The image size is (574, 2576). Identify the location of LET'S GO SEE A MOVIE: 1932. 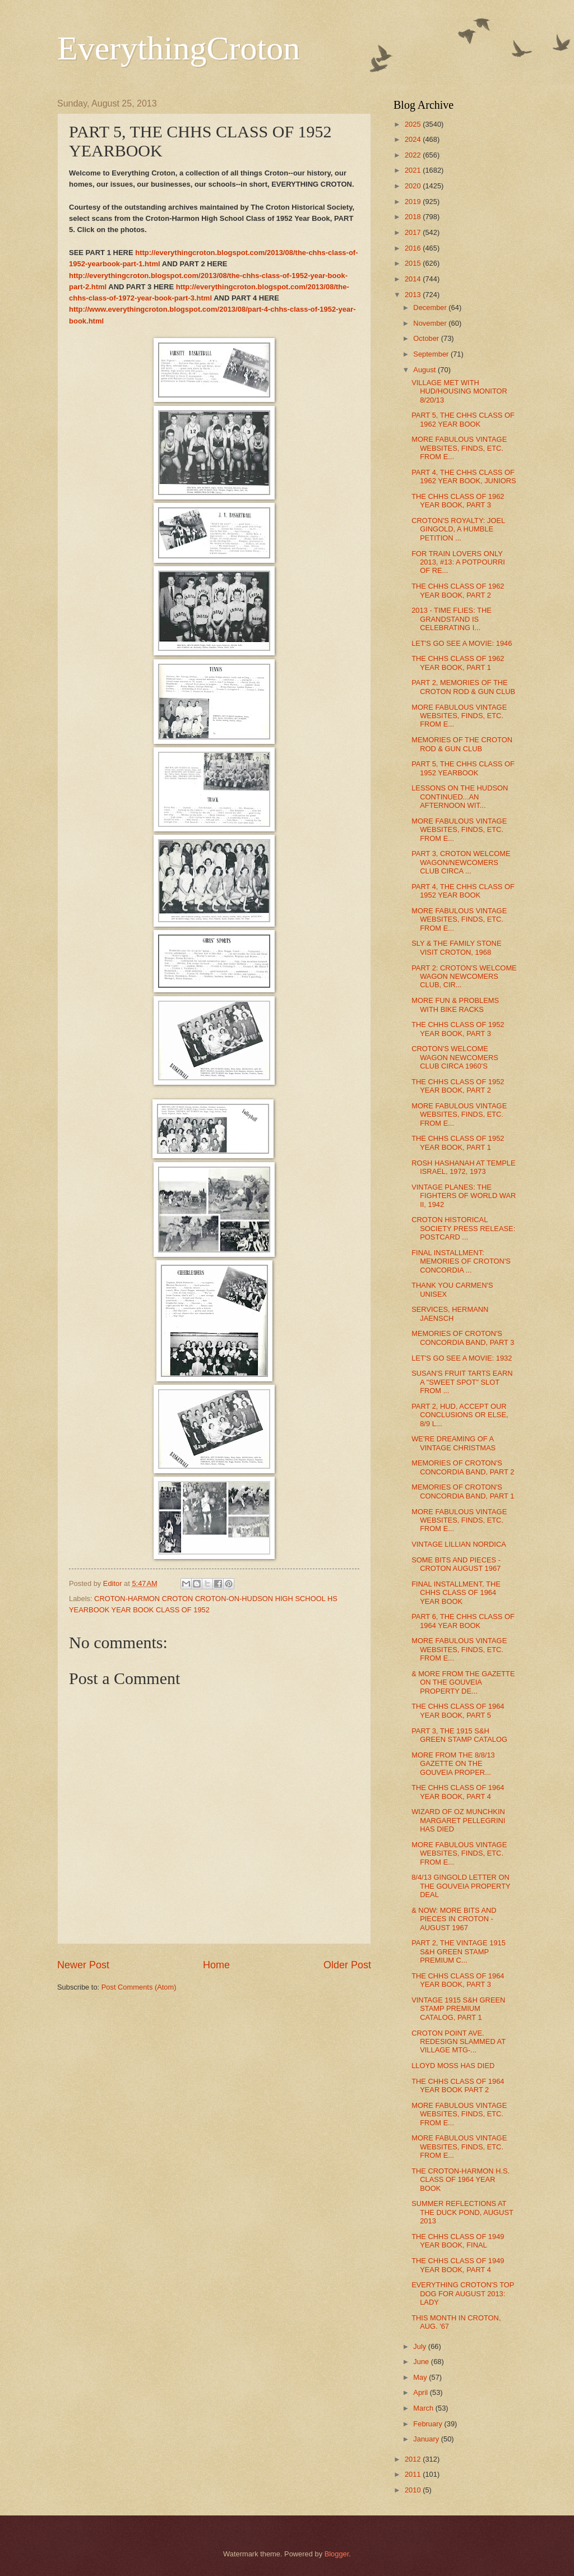
(461, 1358).